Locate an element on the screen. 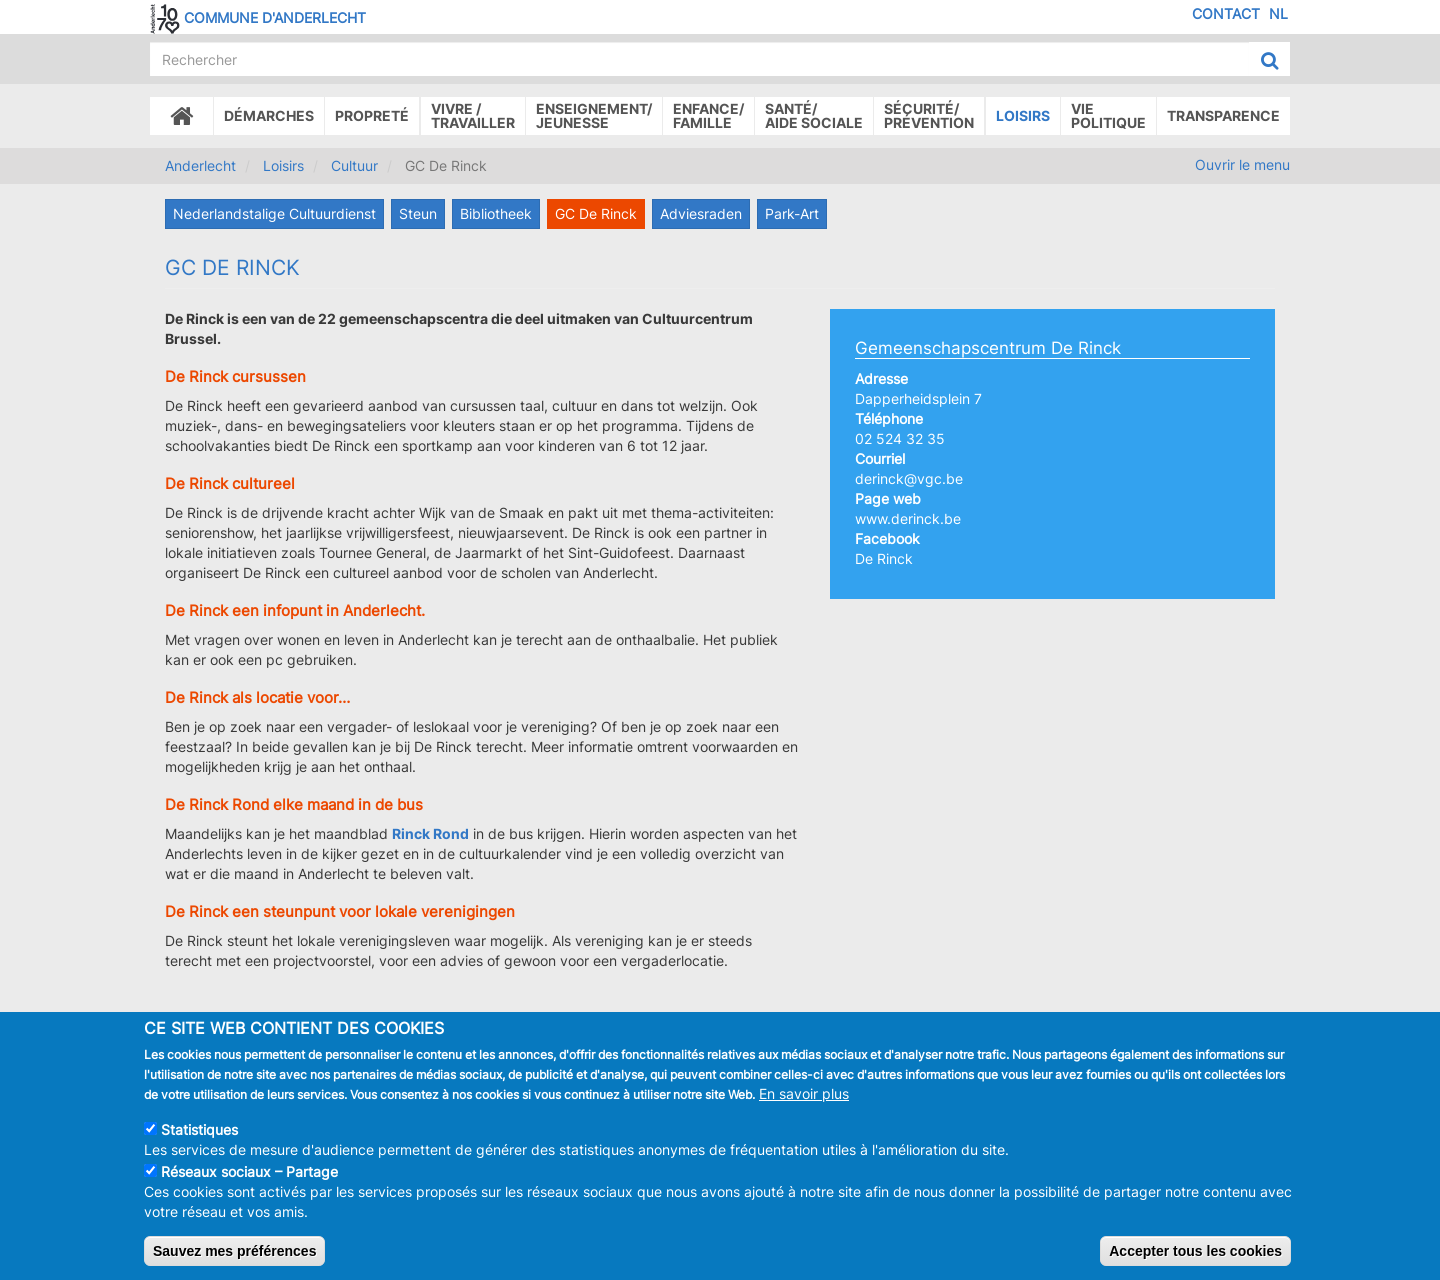 Image resolution: width=1440 pixels, height=1280 pixels. Steun is located at coordinates (418, 213).